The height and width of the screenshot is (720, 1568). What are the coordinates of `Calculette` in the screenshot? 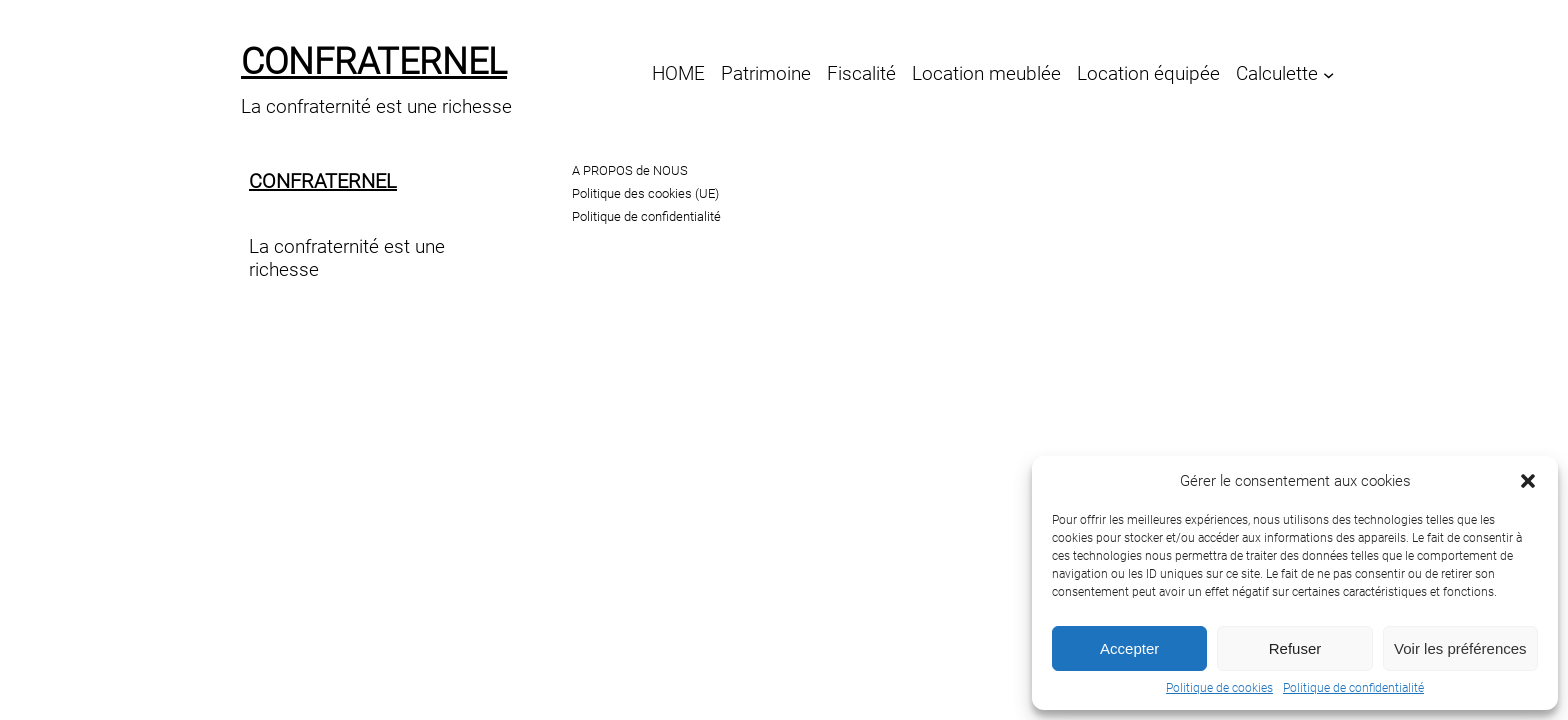 It's located at (1277, 73).